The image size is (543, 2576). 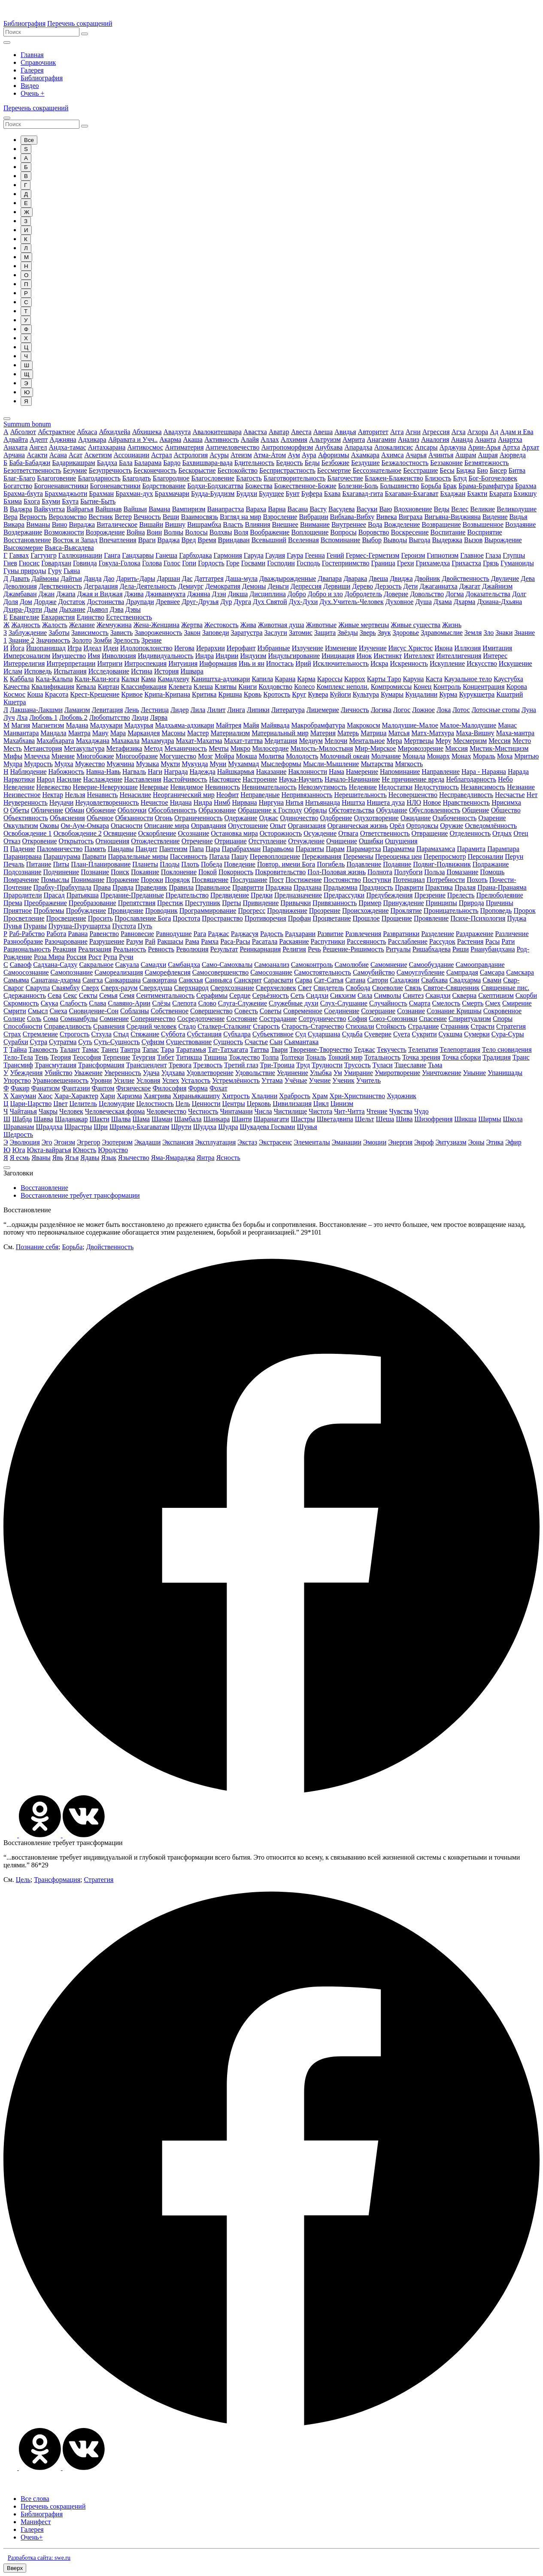 I want to click on Яма-Ямараджа, so click(x=173, y=1157).